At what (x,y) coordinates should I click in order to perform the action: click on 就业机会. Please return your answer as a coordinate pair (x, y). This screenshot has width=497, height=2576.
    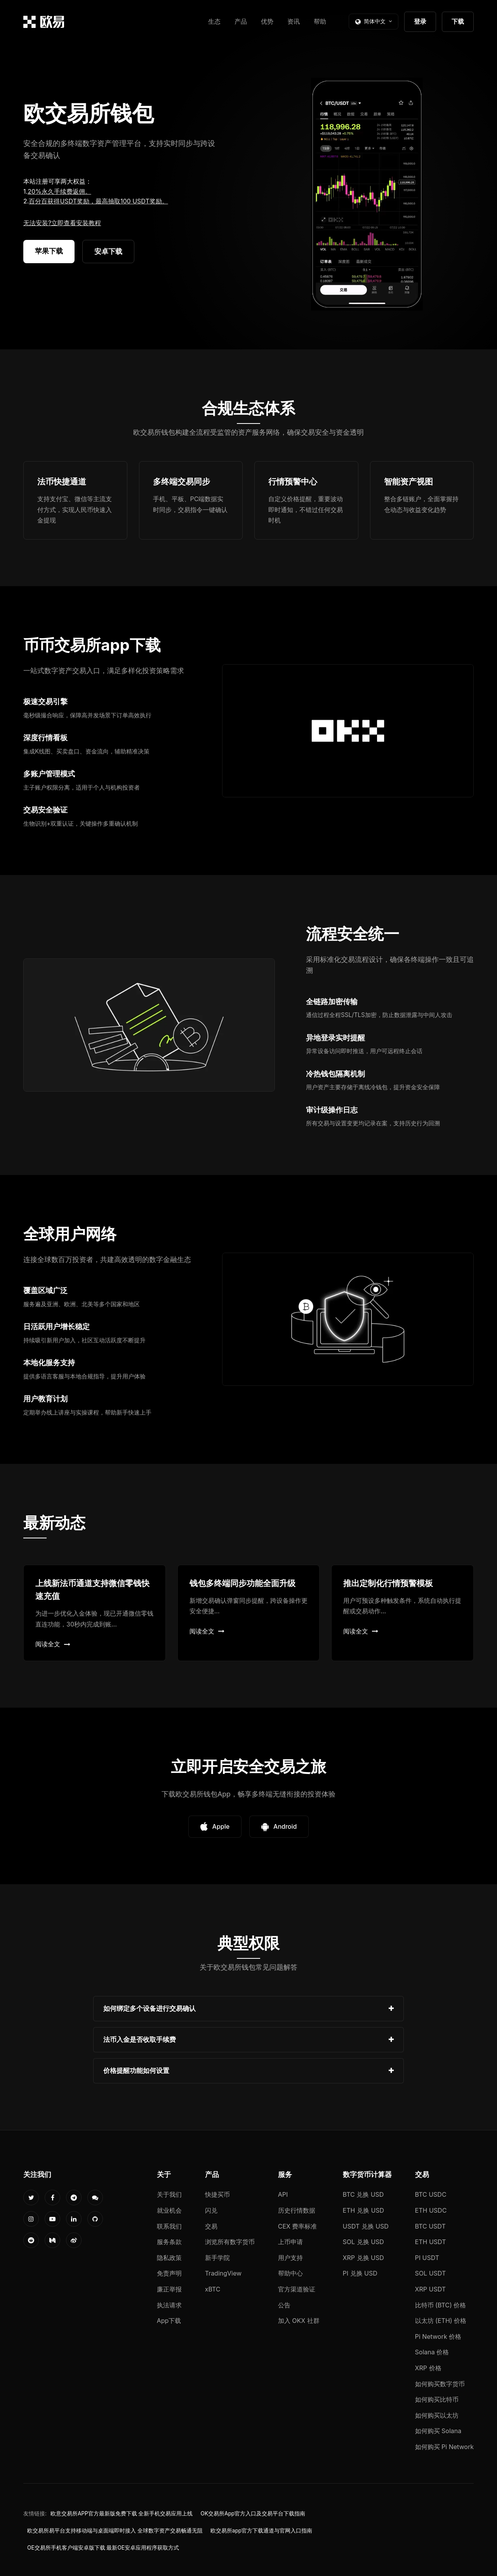
    Looking at the image, I should click on (169, 2210).